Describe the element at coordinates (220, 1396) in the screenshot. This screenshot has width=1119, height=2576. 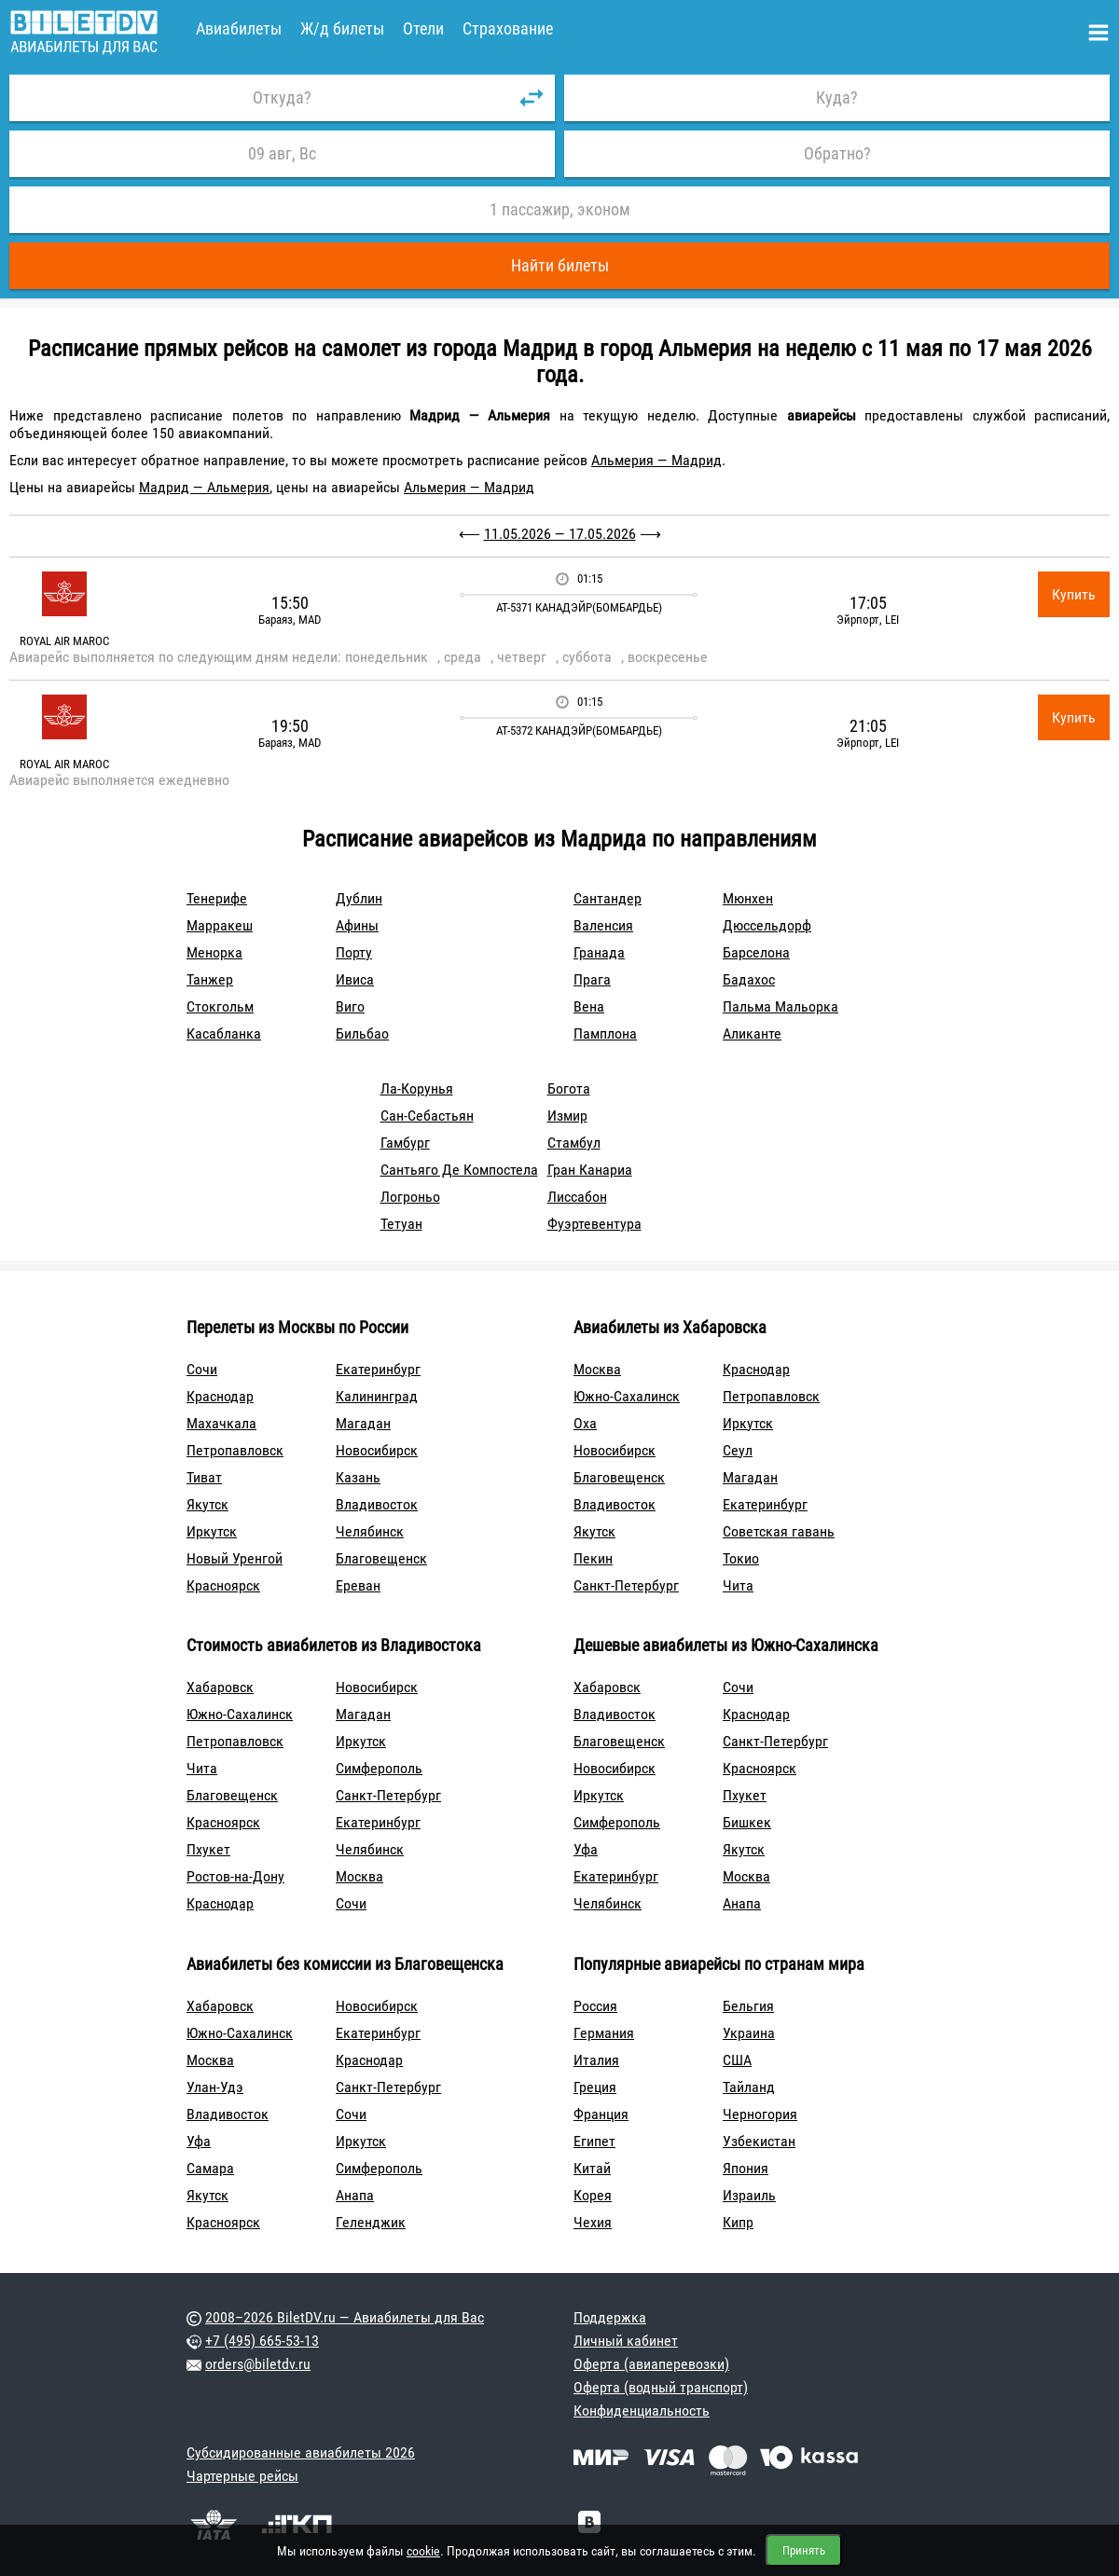
I see `Краснодар` at that location.